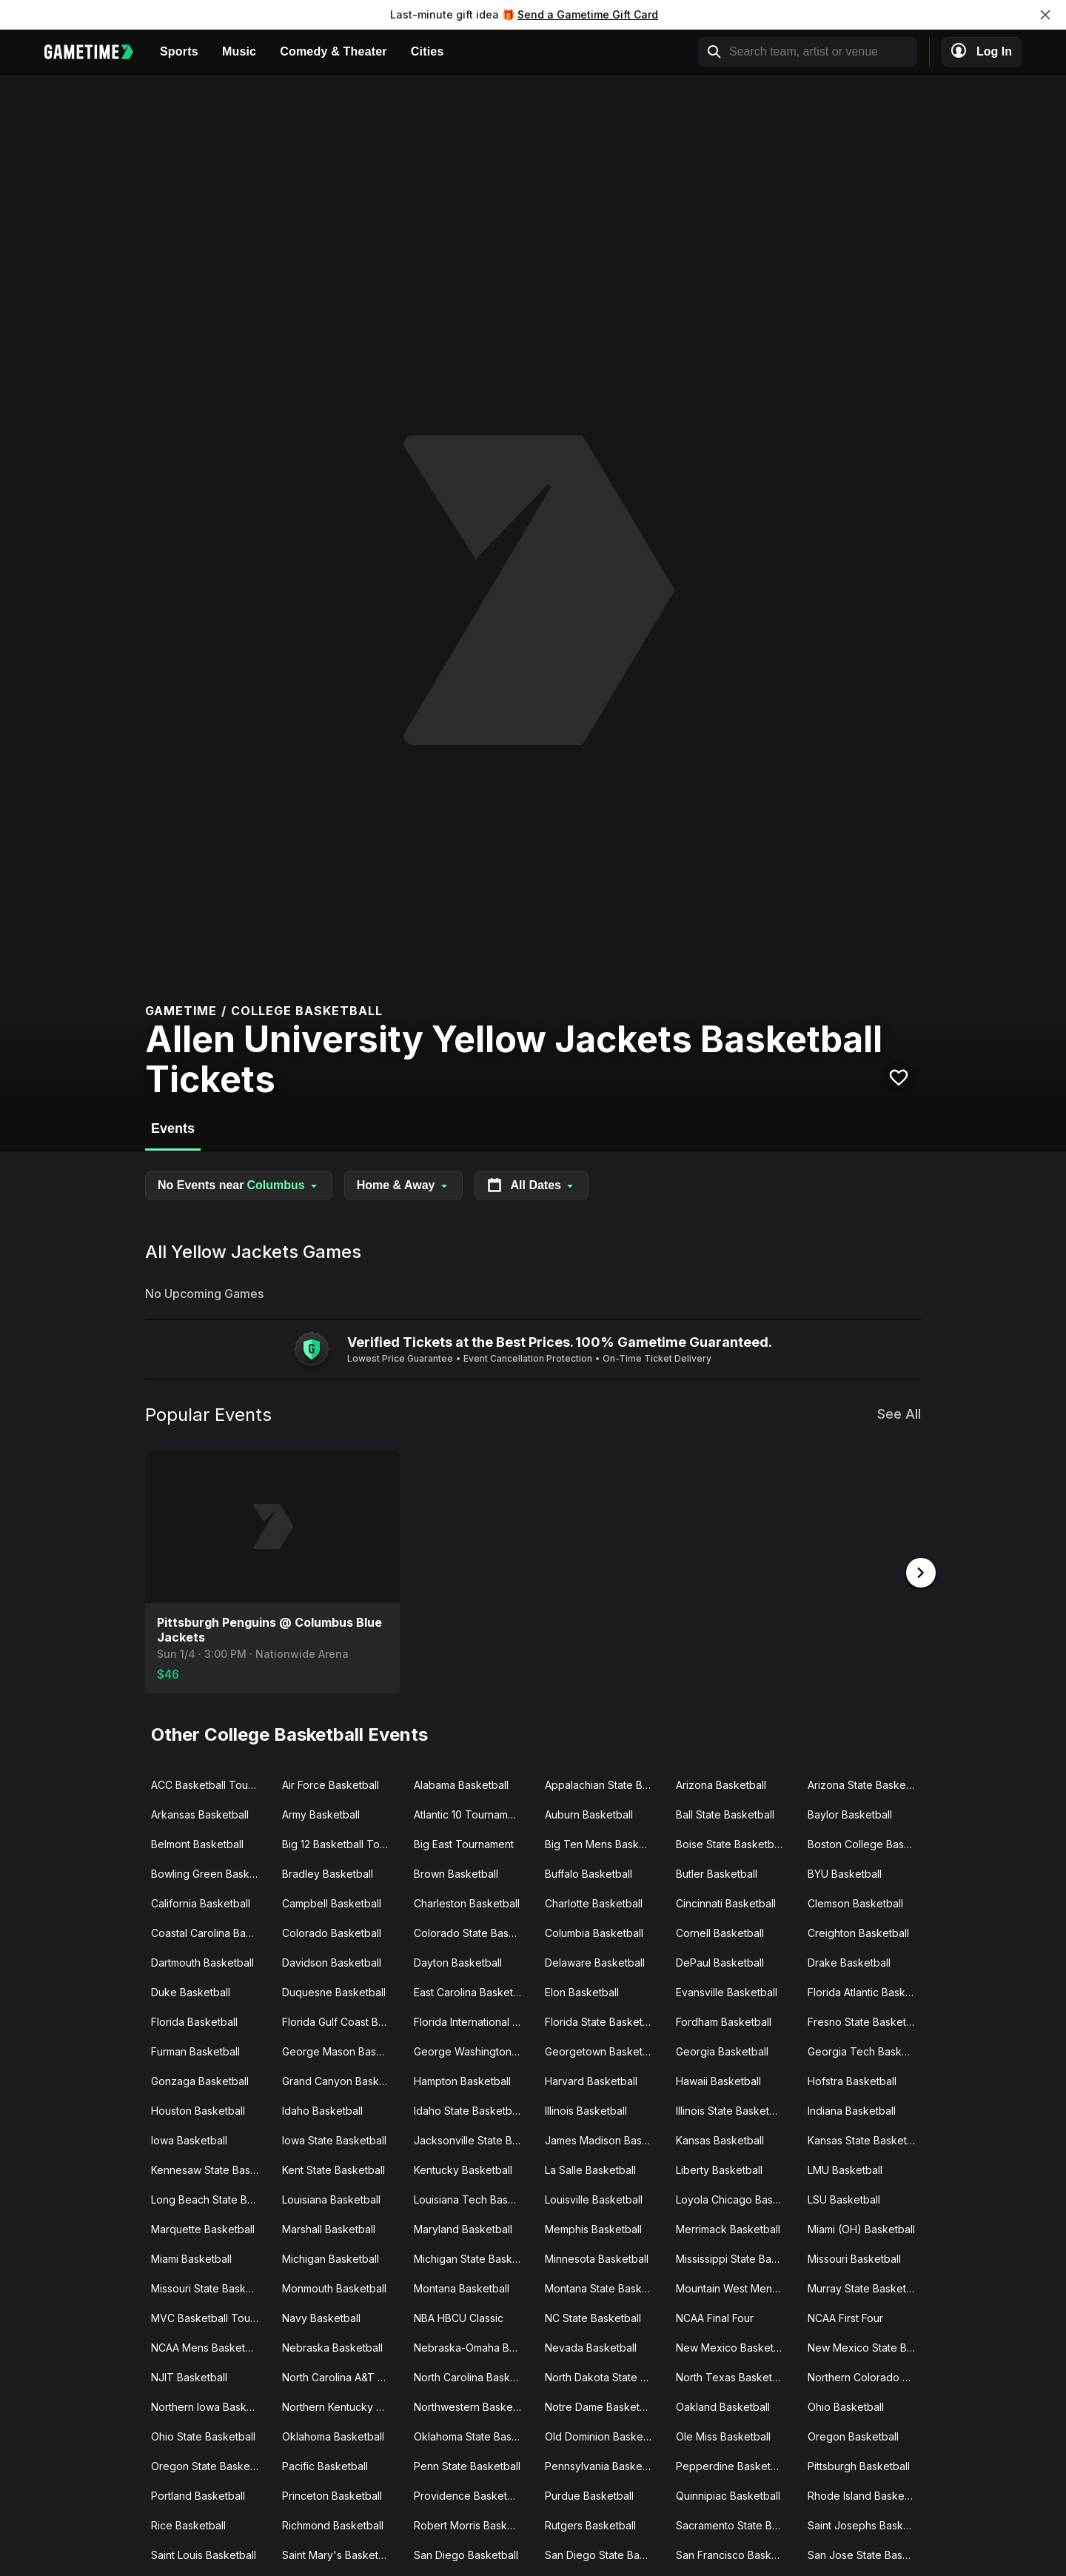 This screenshot has height=2576, width=1066. I want to click on Atlantic 10 Tournament, so click(468, 1813).